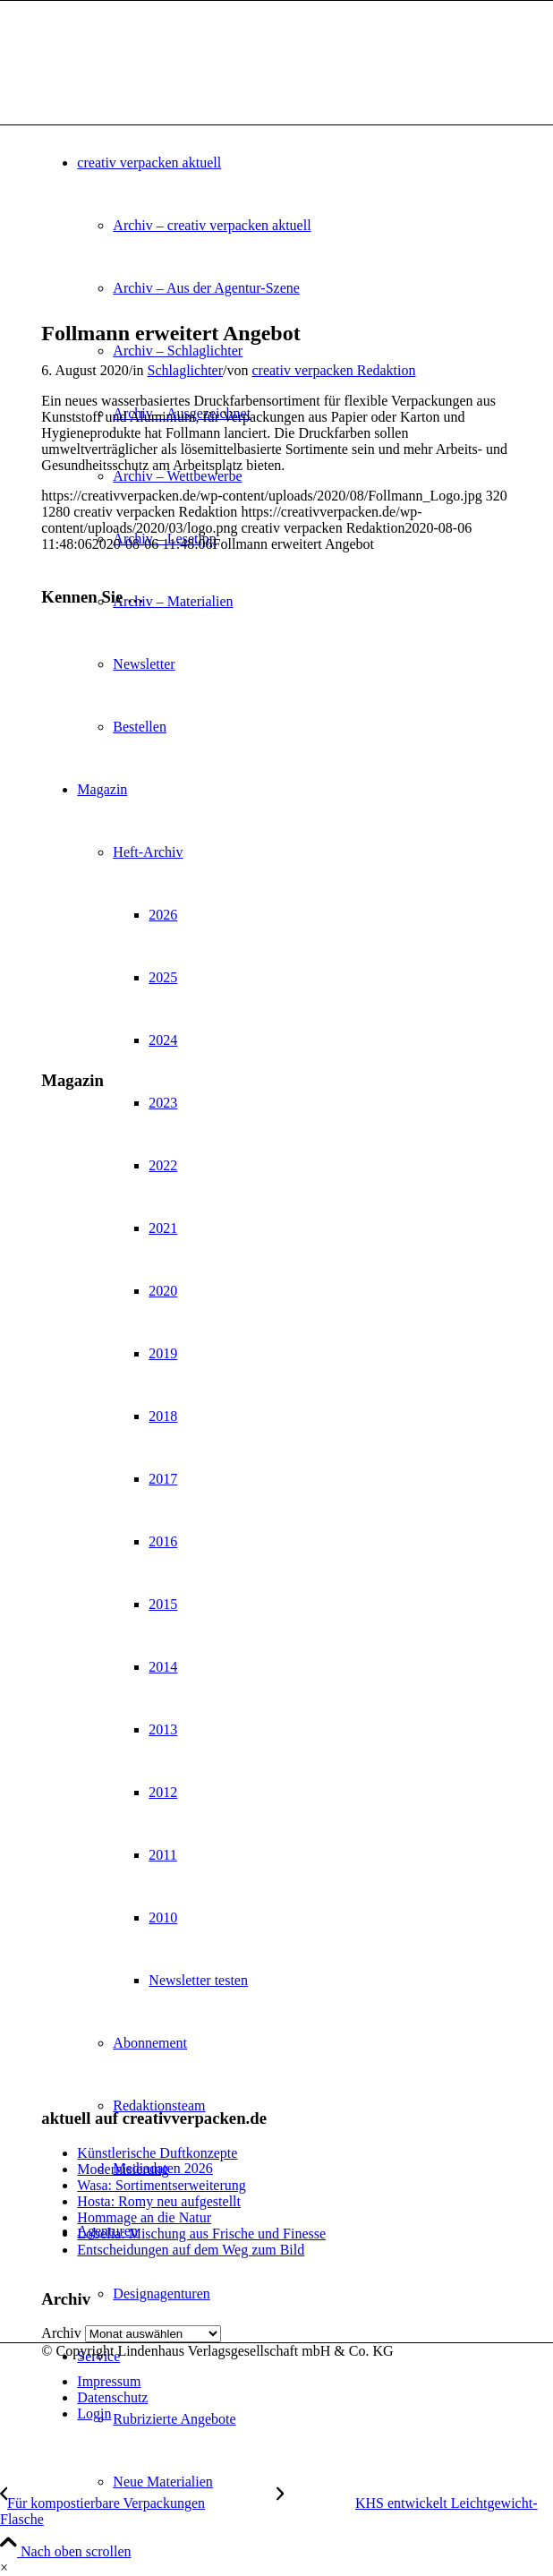 The width and height of the screenshot is (553, 2576). Describe the element at coordinates (333, 370) in the screenshot. I see `creativ verpacken Redaktion` at that location.